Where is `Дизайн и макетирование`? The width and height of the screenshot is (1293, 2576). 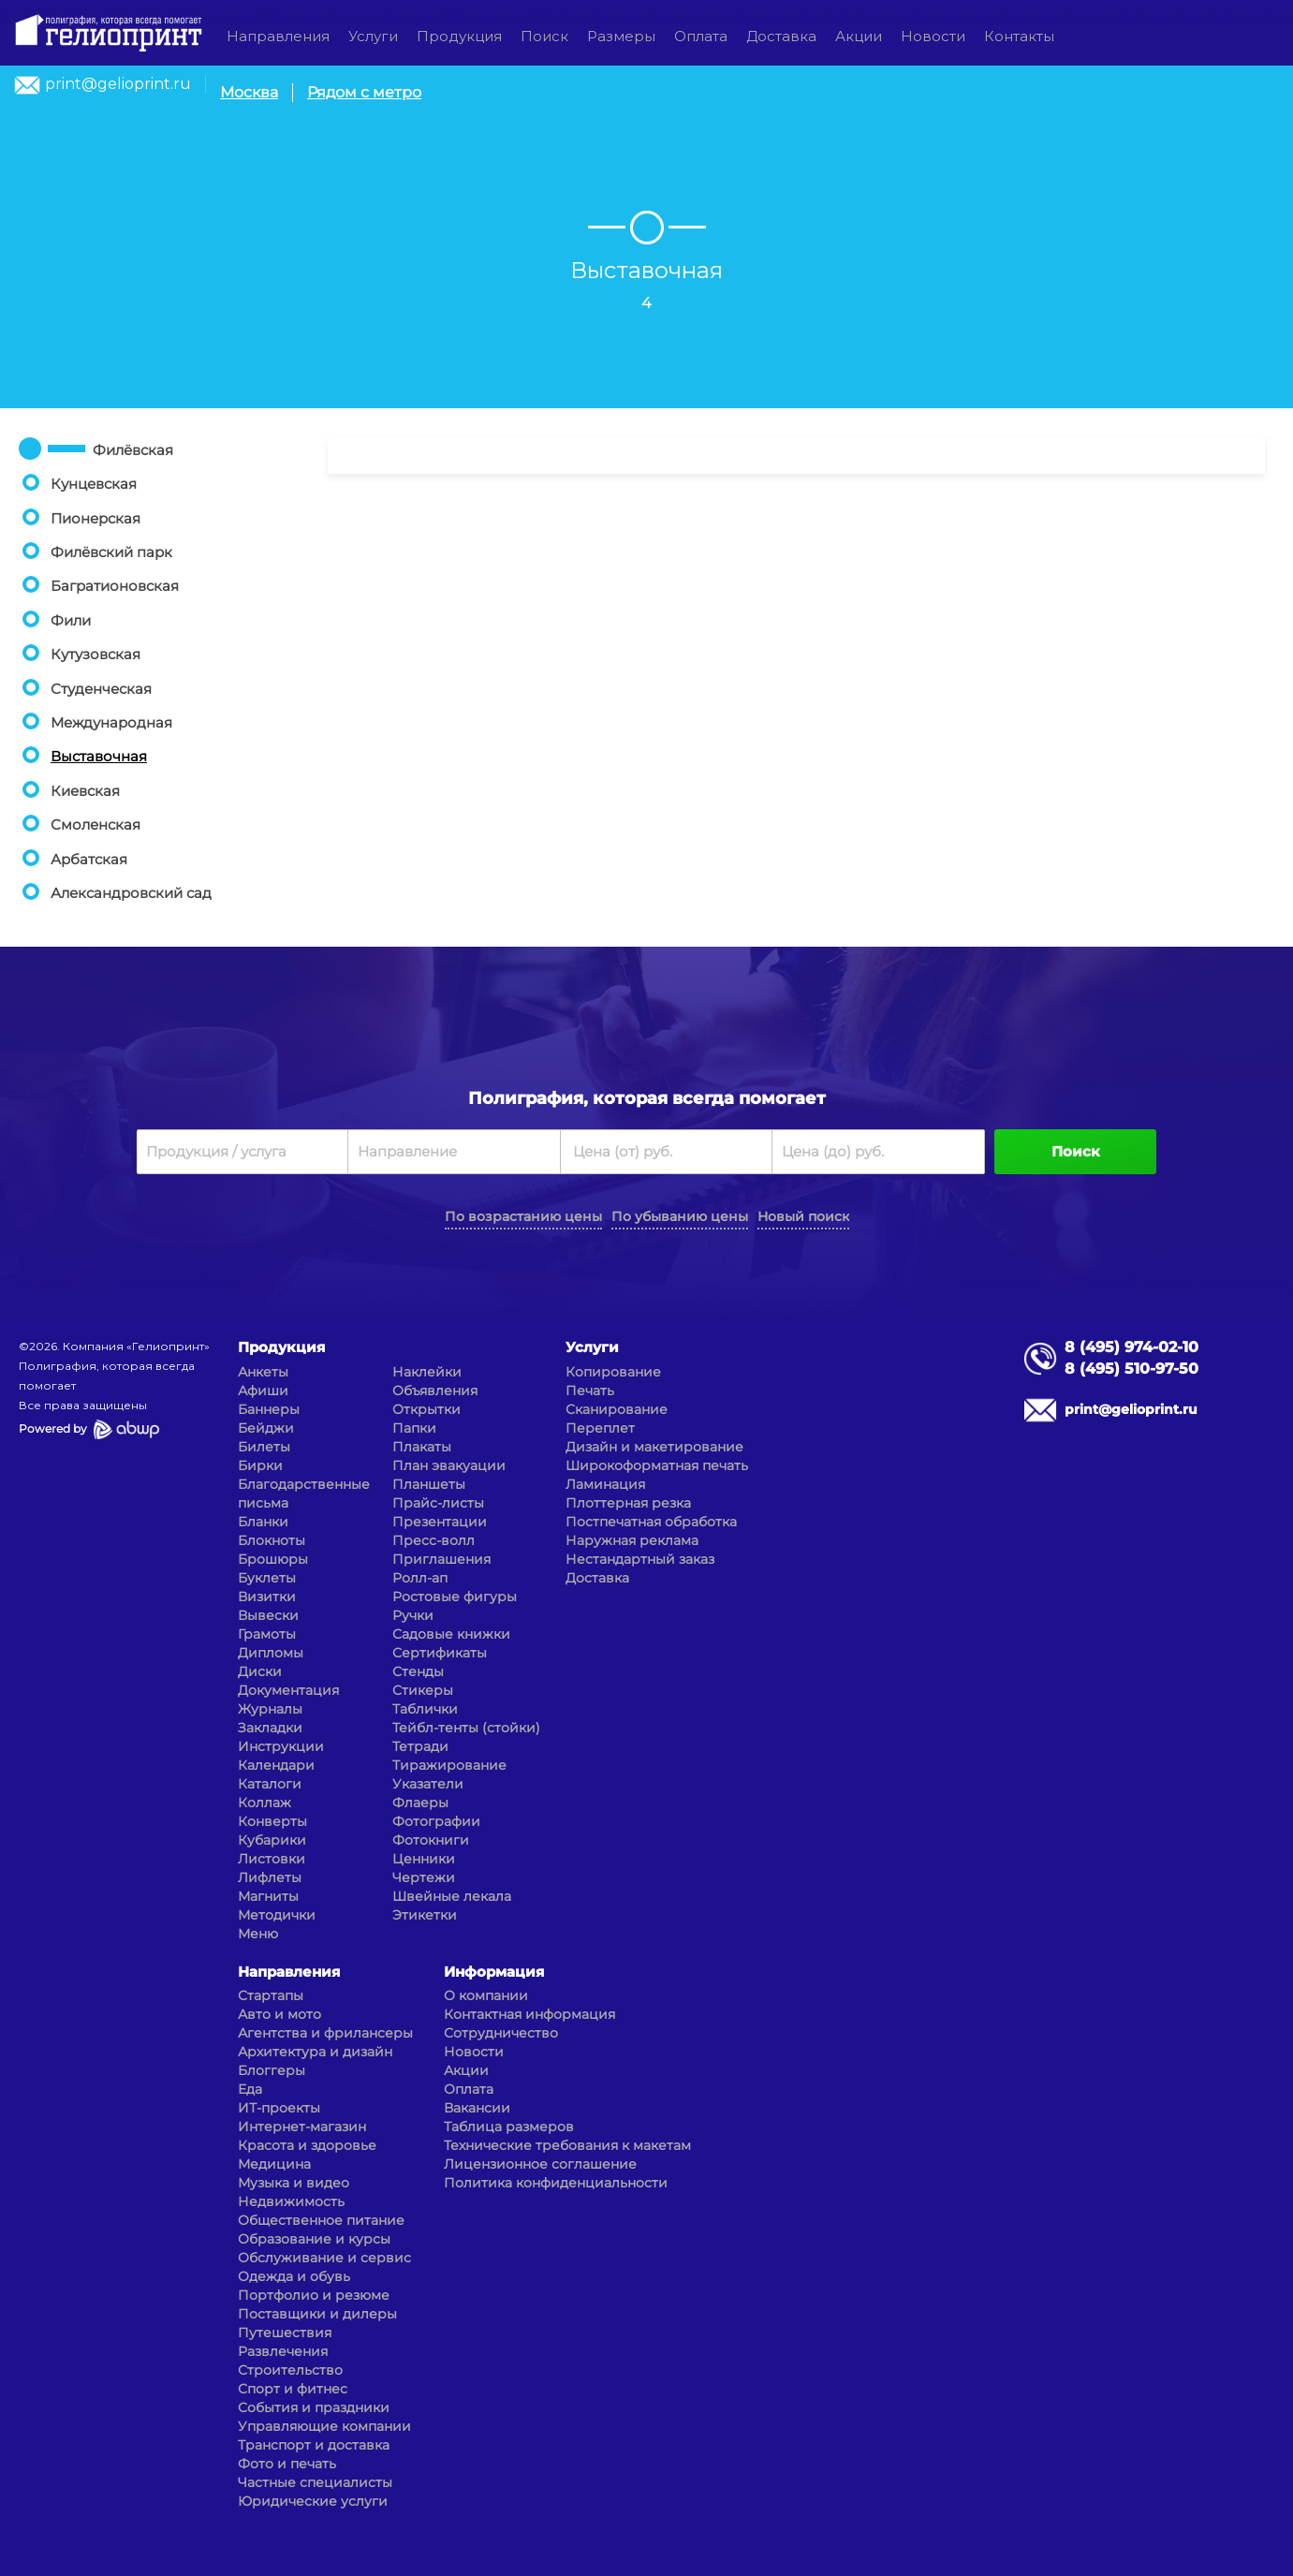 Дизайн и макетирование is located at coordinates (654, 1446).